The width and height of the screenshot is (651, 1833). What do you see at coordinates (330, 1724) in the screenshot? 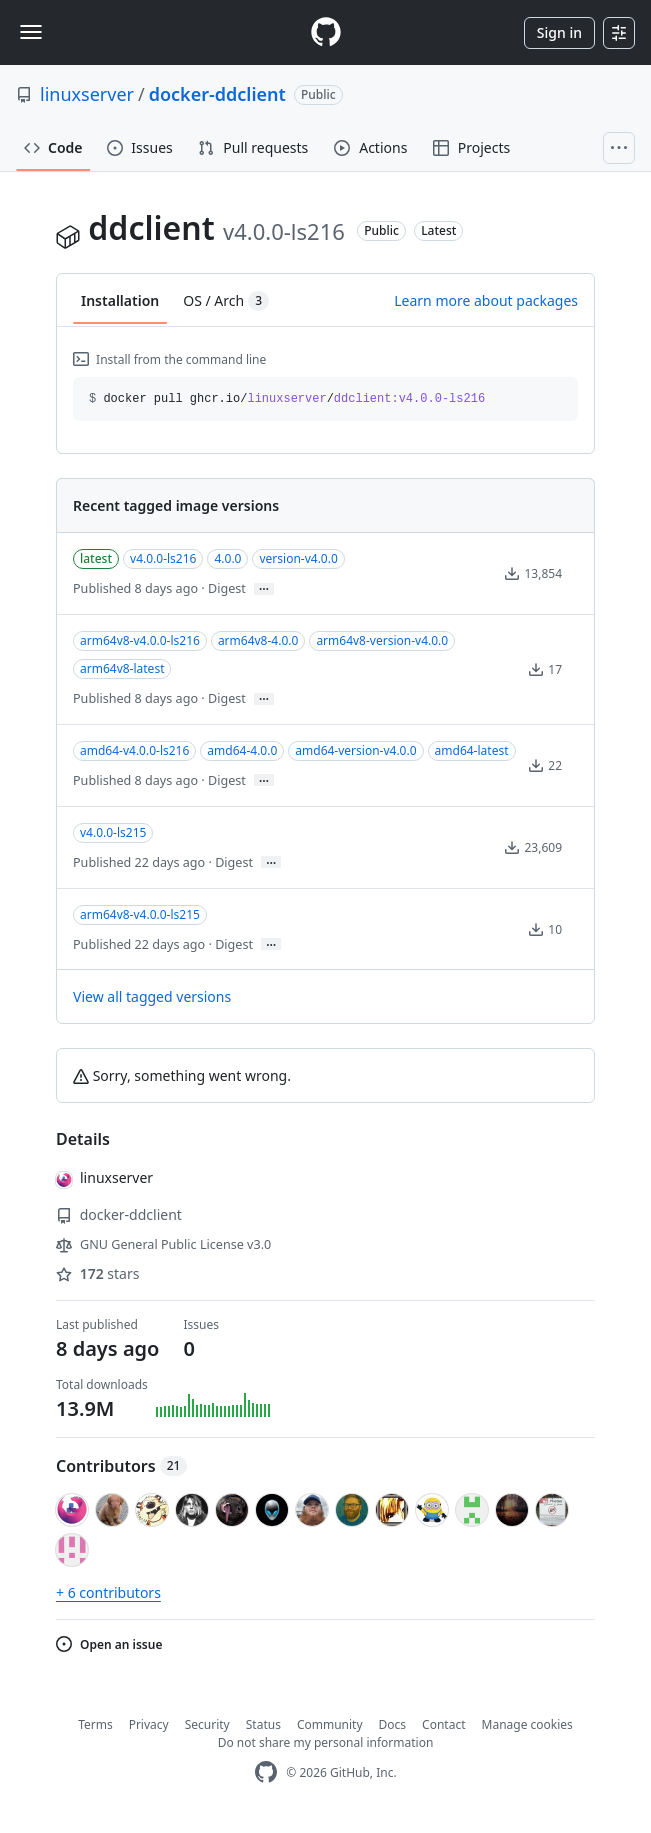
I see `Community` at bounding box center [330, 1724].